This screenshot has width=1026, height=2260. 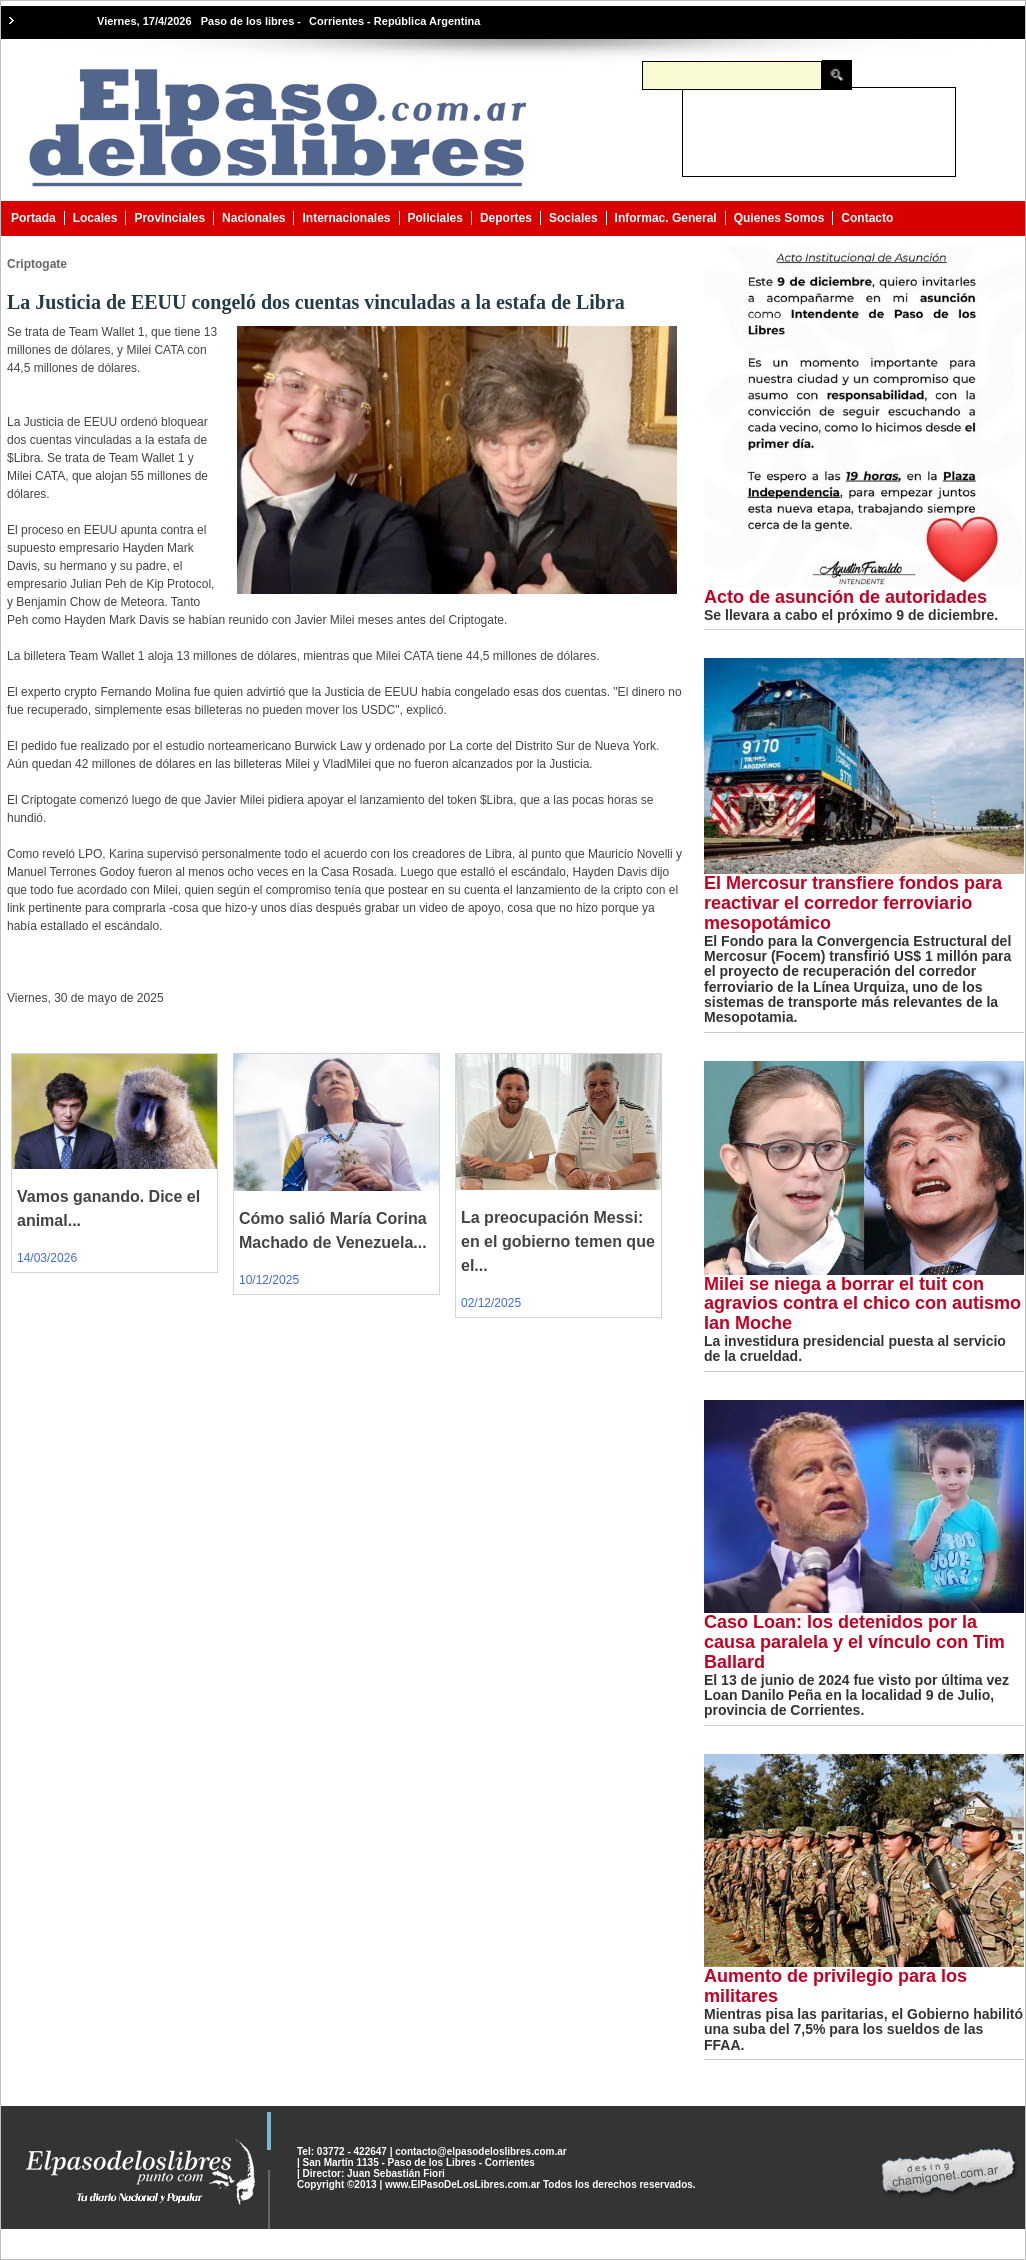 I want to click on Acto de asunción de autoridades, so click(x=845, y=597).